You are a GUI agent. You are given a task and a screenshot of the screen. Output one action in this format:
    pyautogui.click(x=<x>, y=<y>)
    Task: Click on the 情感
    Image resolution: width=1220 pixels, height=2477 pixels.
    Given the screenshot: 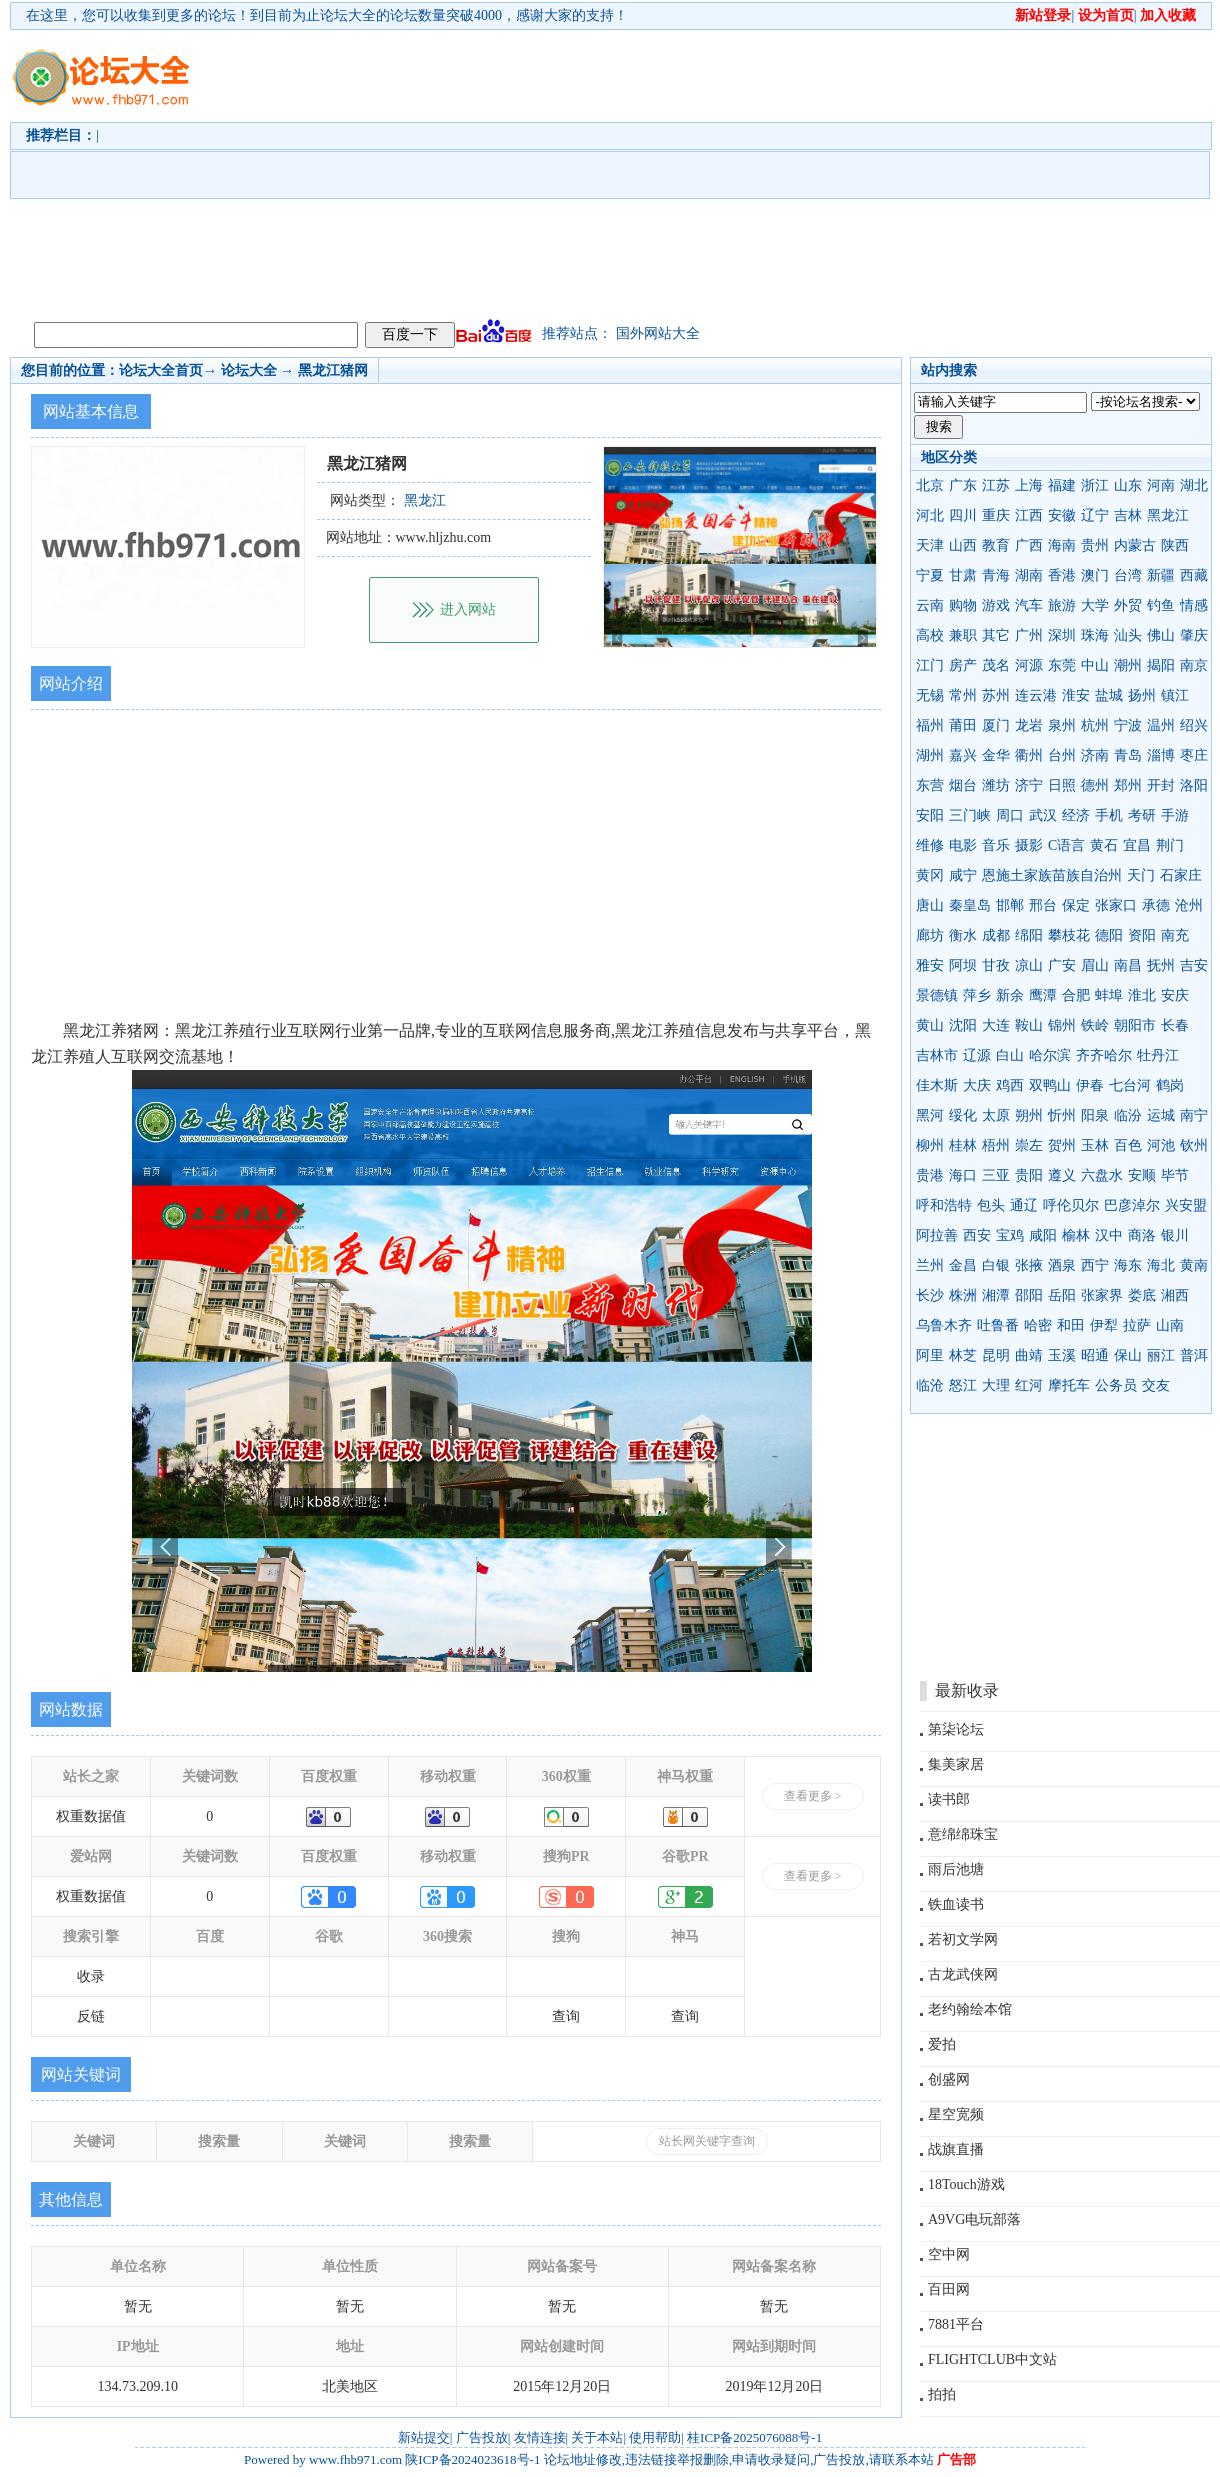 What is the action you would take?
    pyautogui.click(x=1194, y=605)
    